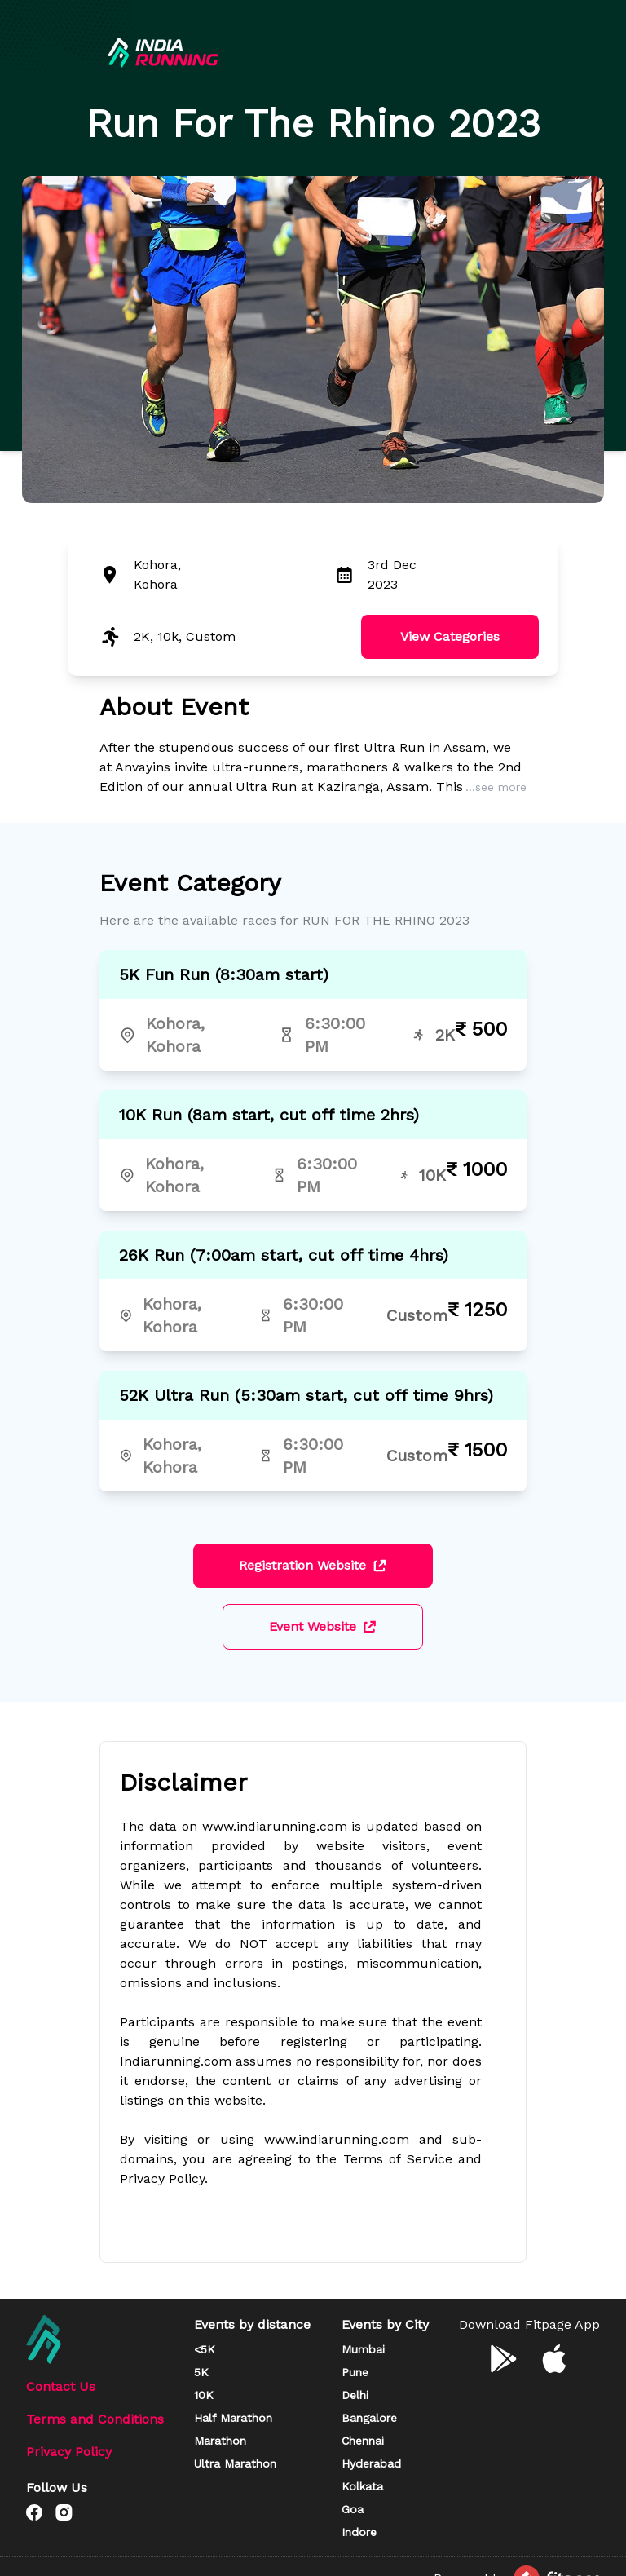 The width and height of the screenshot is (626, 2576). What do you see at coordinates (369, 2417) in the screenshot?
I see `Bangalore` at bounding box center [369, 2417].